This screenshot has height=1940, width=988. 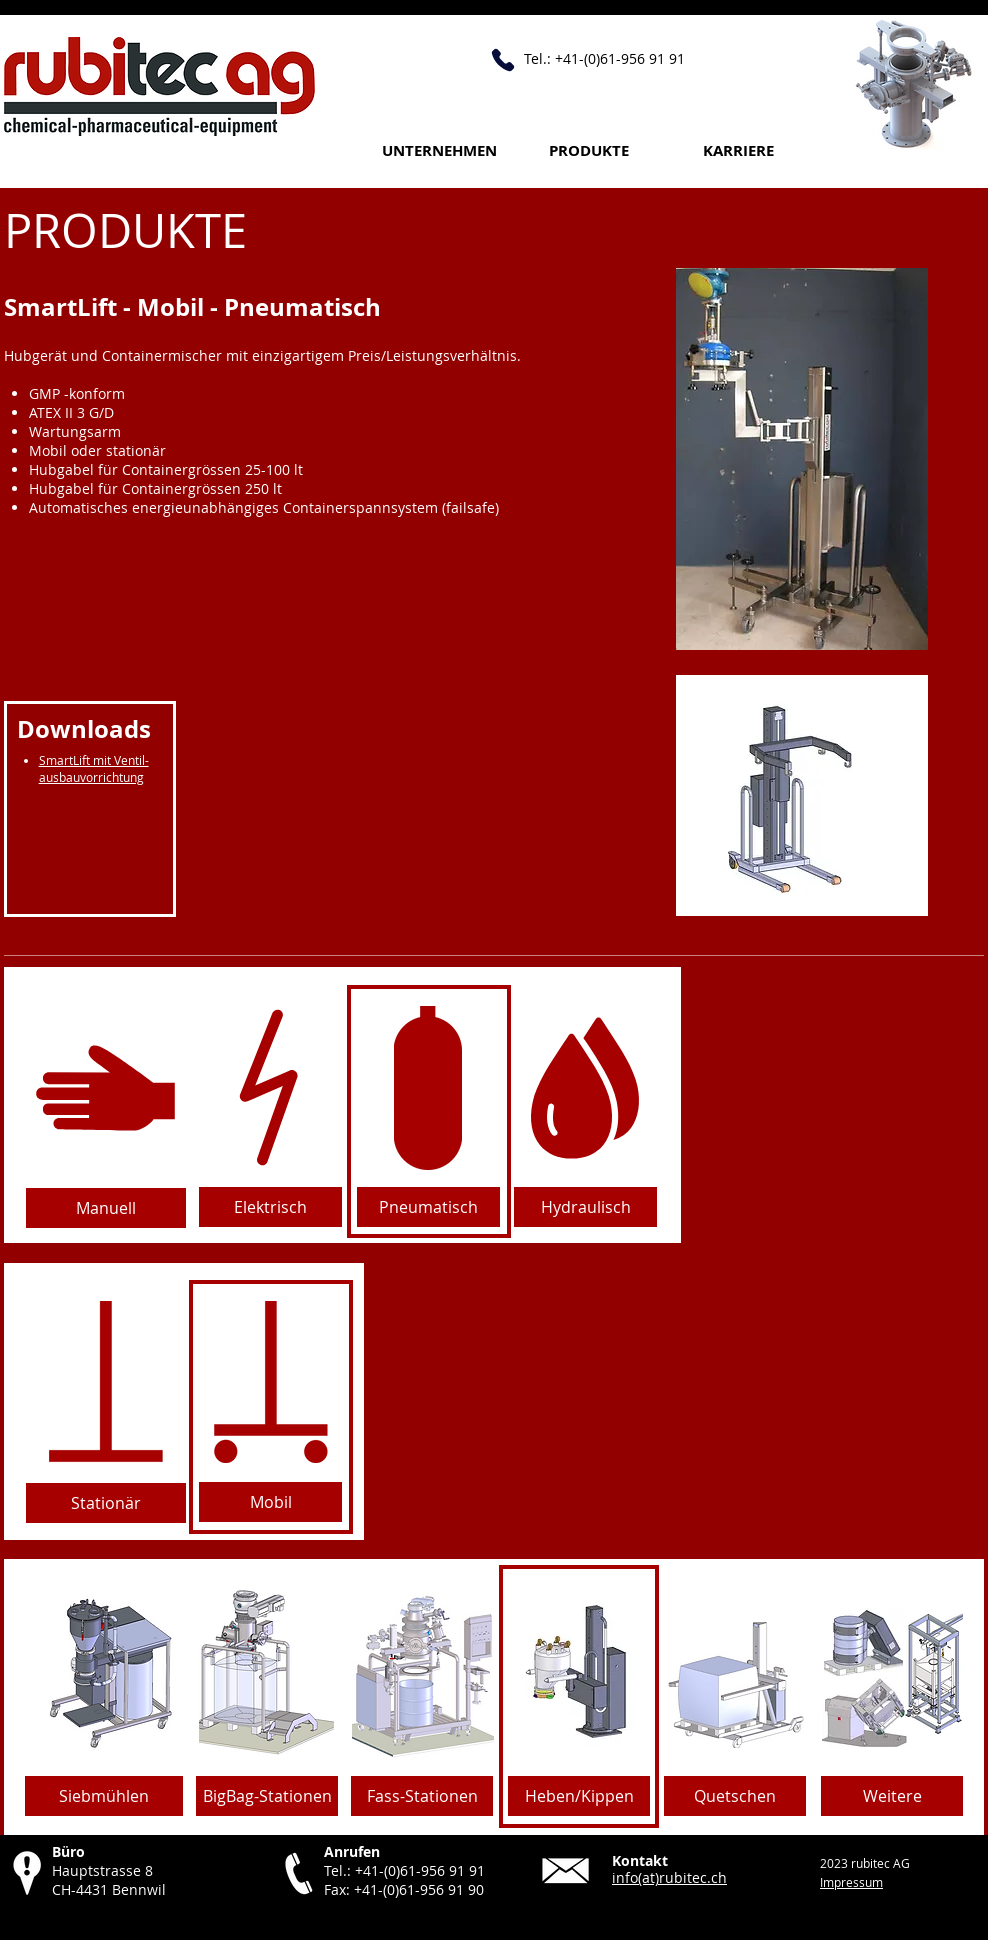 What do you see at coordinates (267, 1796) in the screenshot?
I see `[BigBag-Stationen]` at bounding box center [267, 1796].